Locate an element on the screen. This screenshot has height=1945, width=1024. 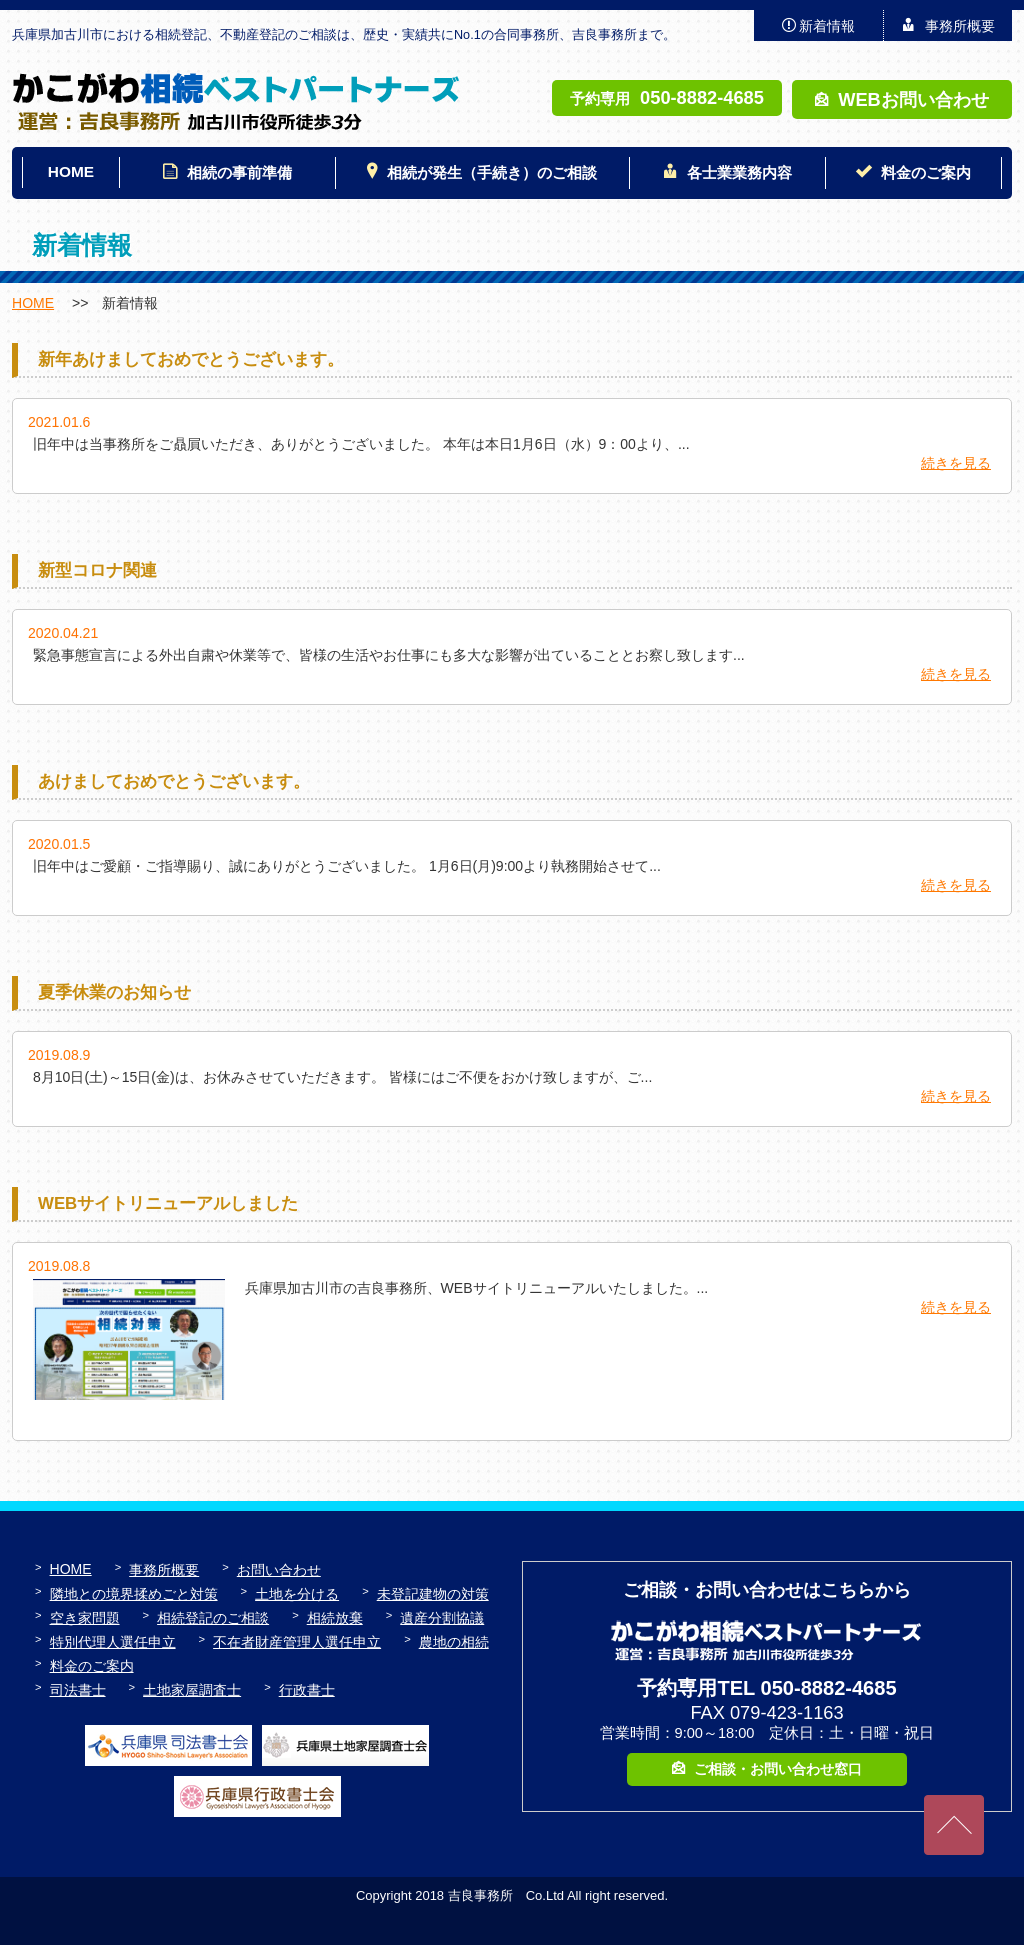
空き家問題 is located at coordinates (85, 1618).